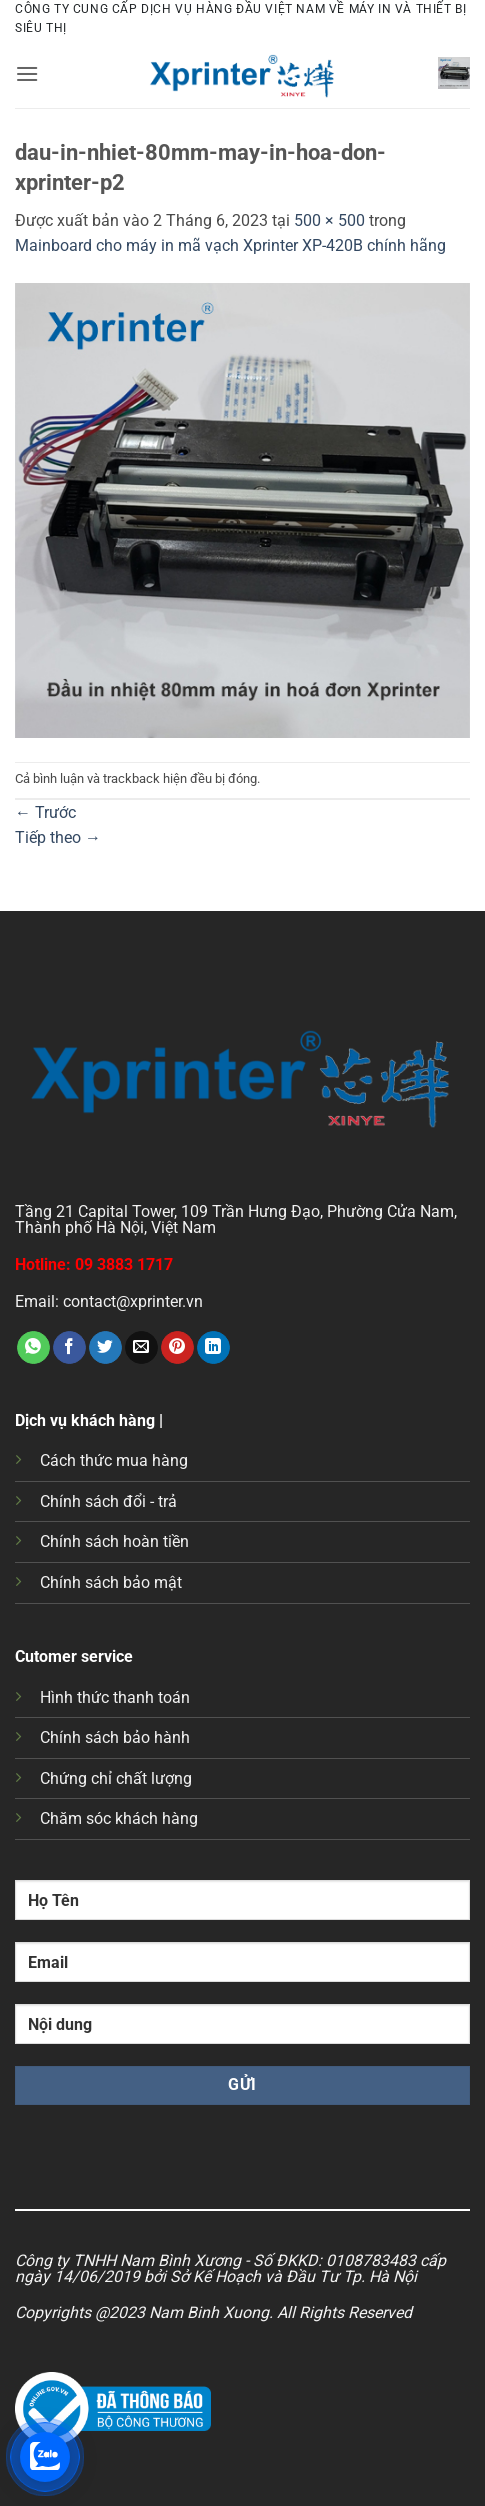 The height and width of the screenshot is (2506, 485). What do you see at coordinates (213, 1348) in the screenshot?
I see `[Chia sẻ trên LinkedIn]` at bounding box center [213, 1348].